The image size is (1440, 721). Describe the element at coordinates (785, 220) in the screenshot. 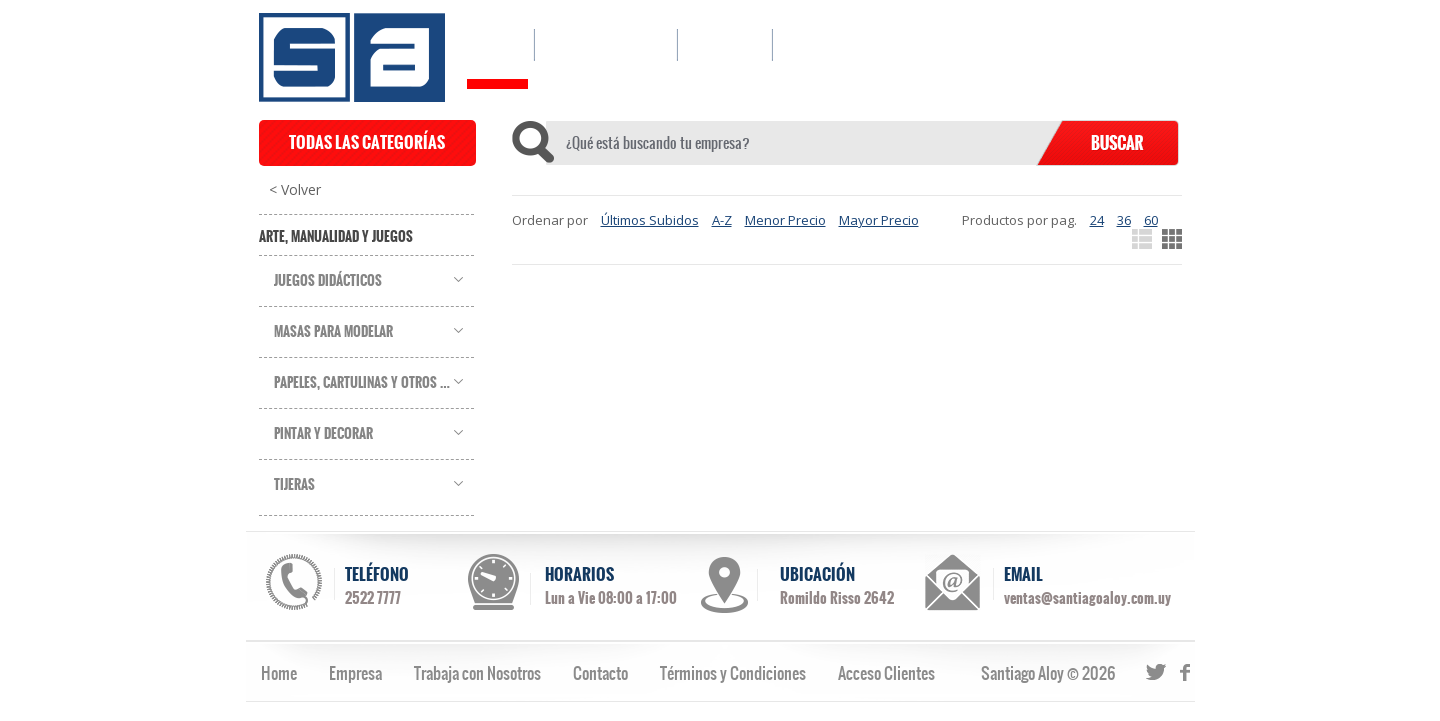

I see `Menor Precio` at that location.